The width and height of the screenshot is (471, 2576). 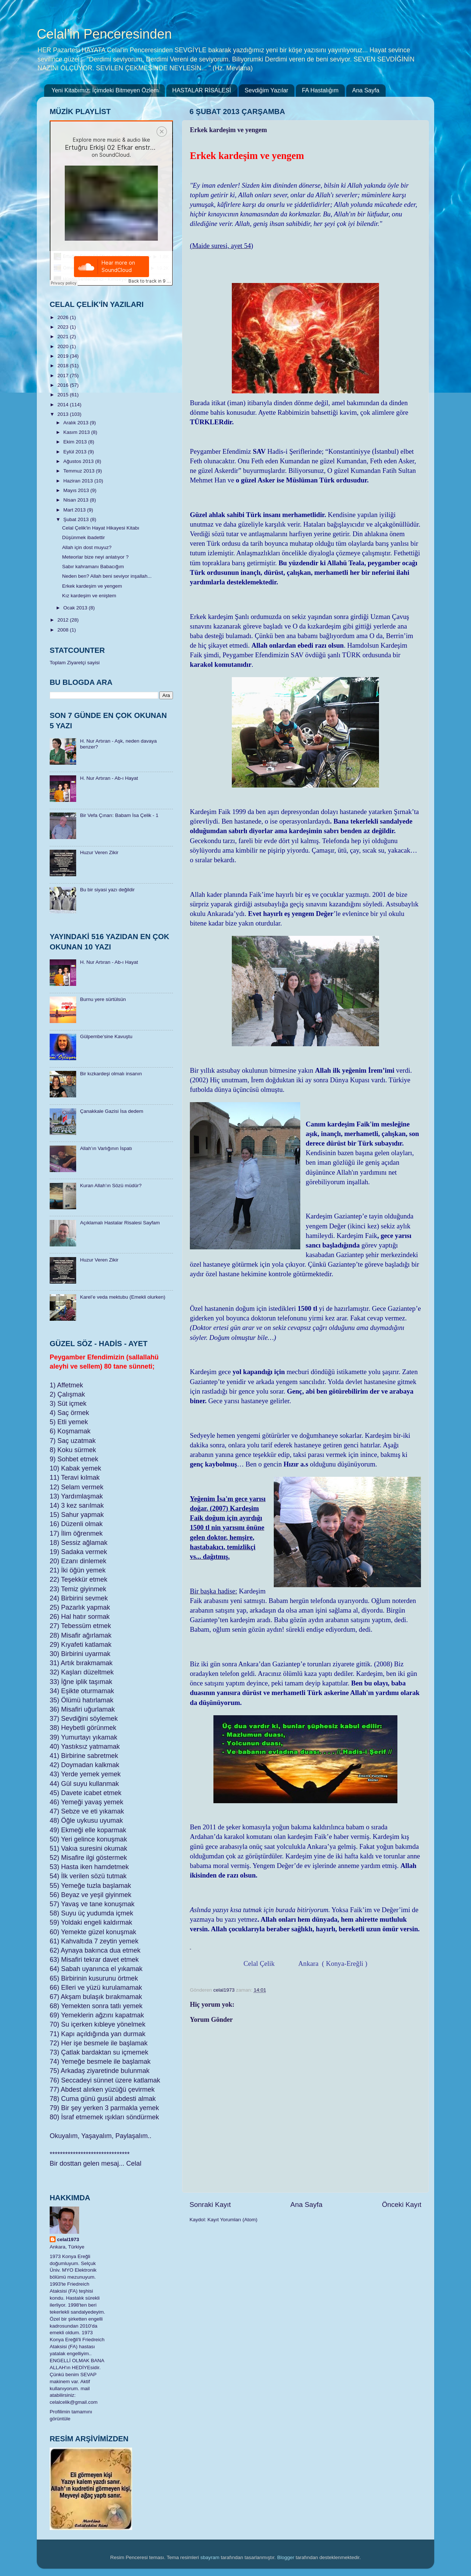 I want to click on 2014, so click(x=63, y=404).